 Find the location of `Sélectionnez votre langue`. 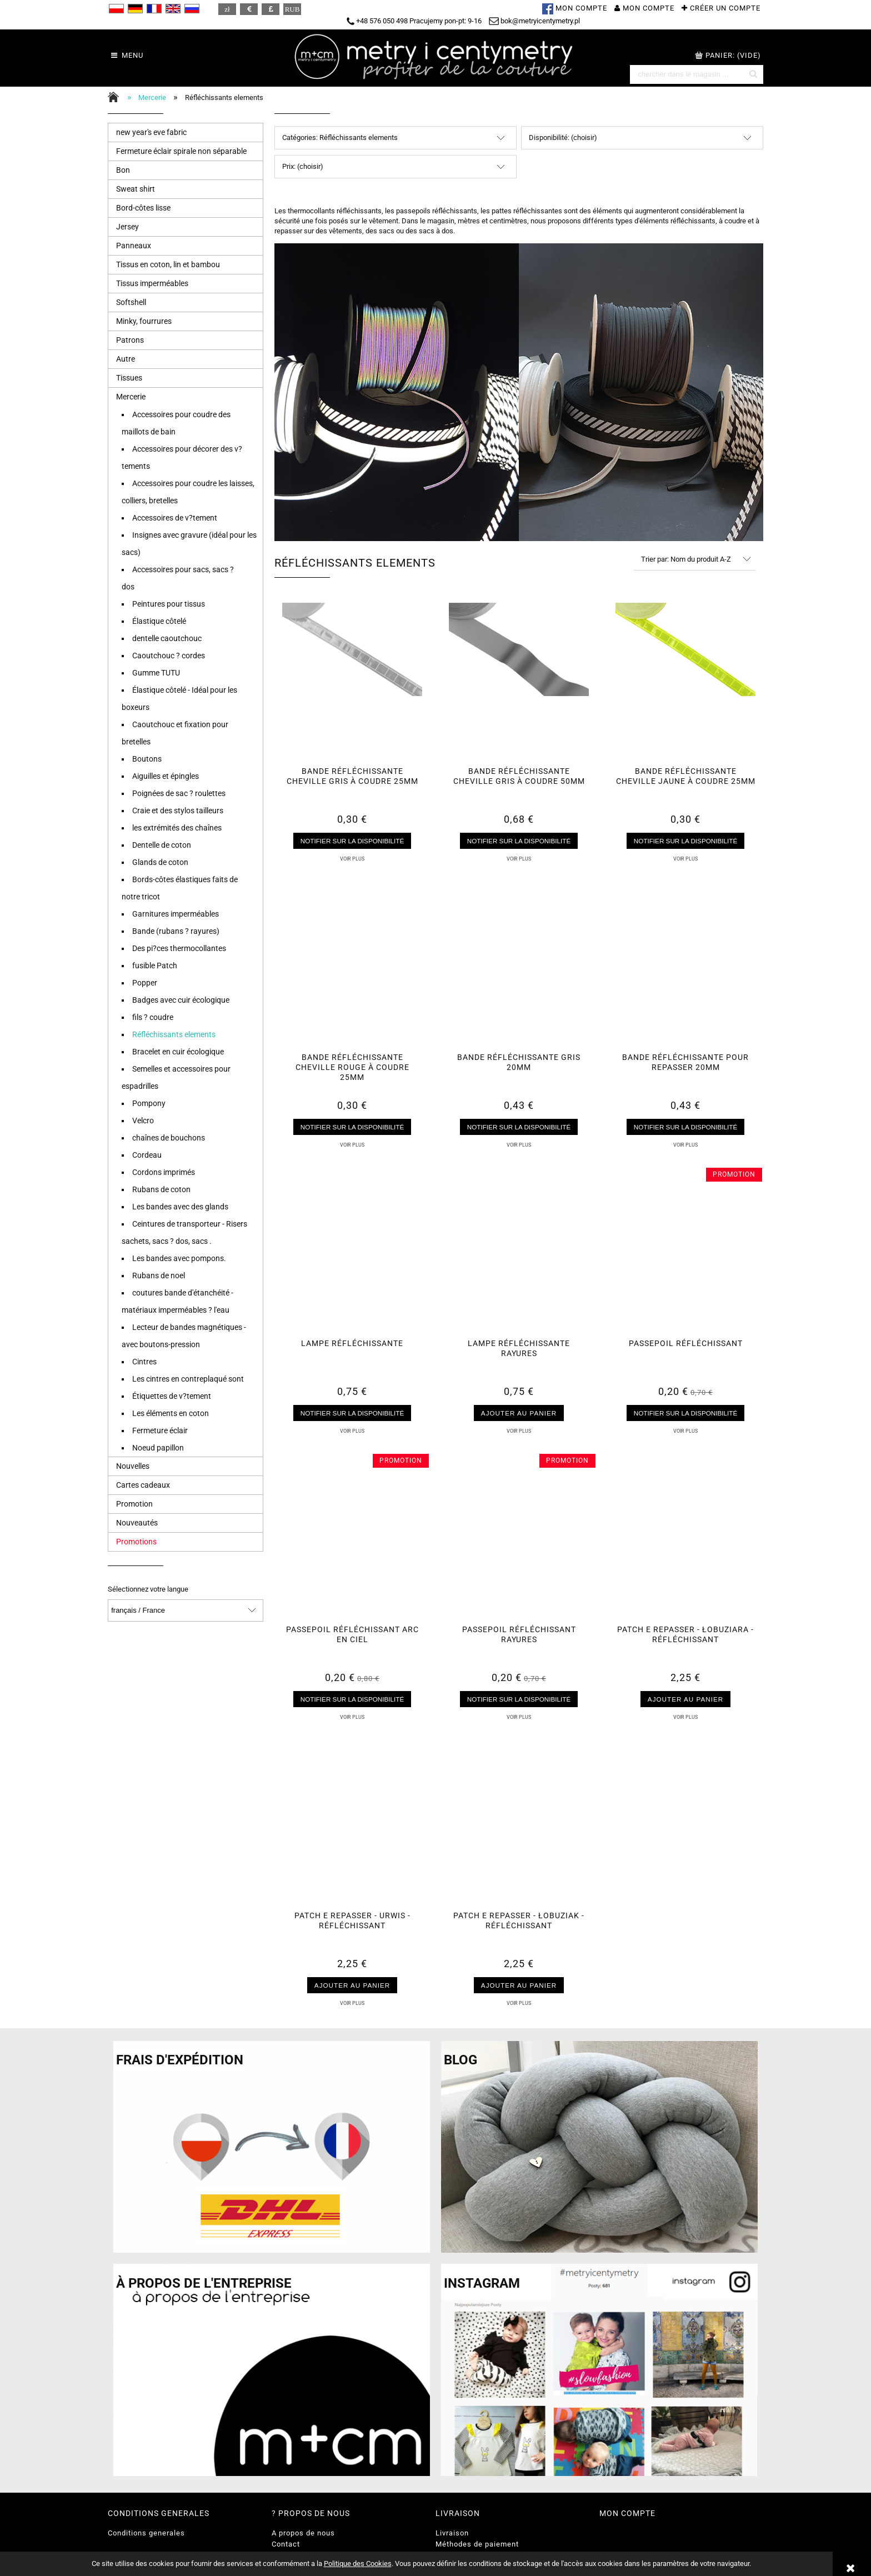

Sélectionnez votre langue is located at coordinates (148, 1589).